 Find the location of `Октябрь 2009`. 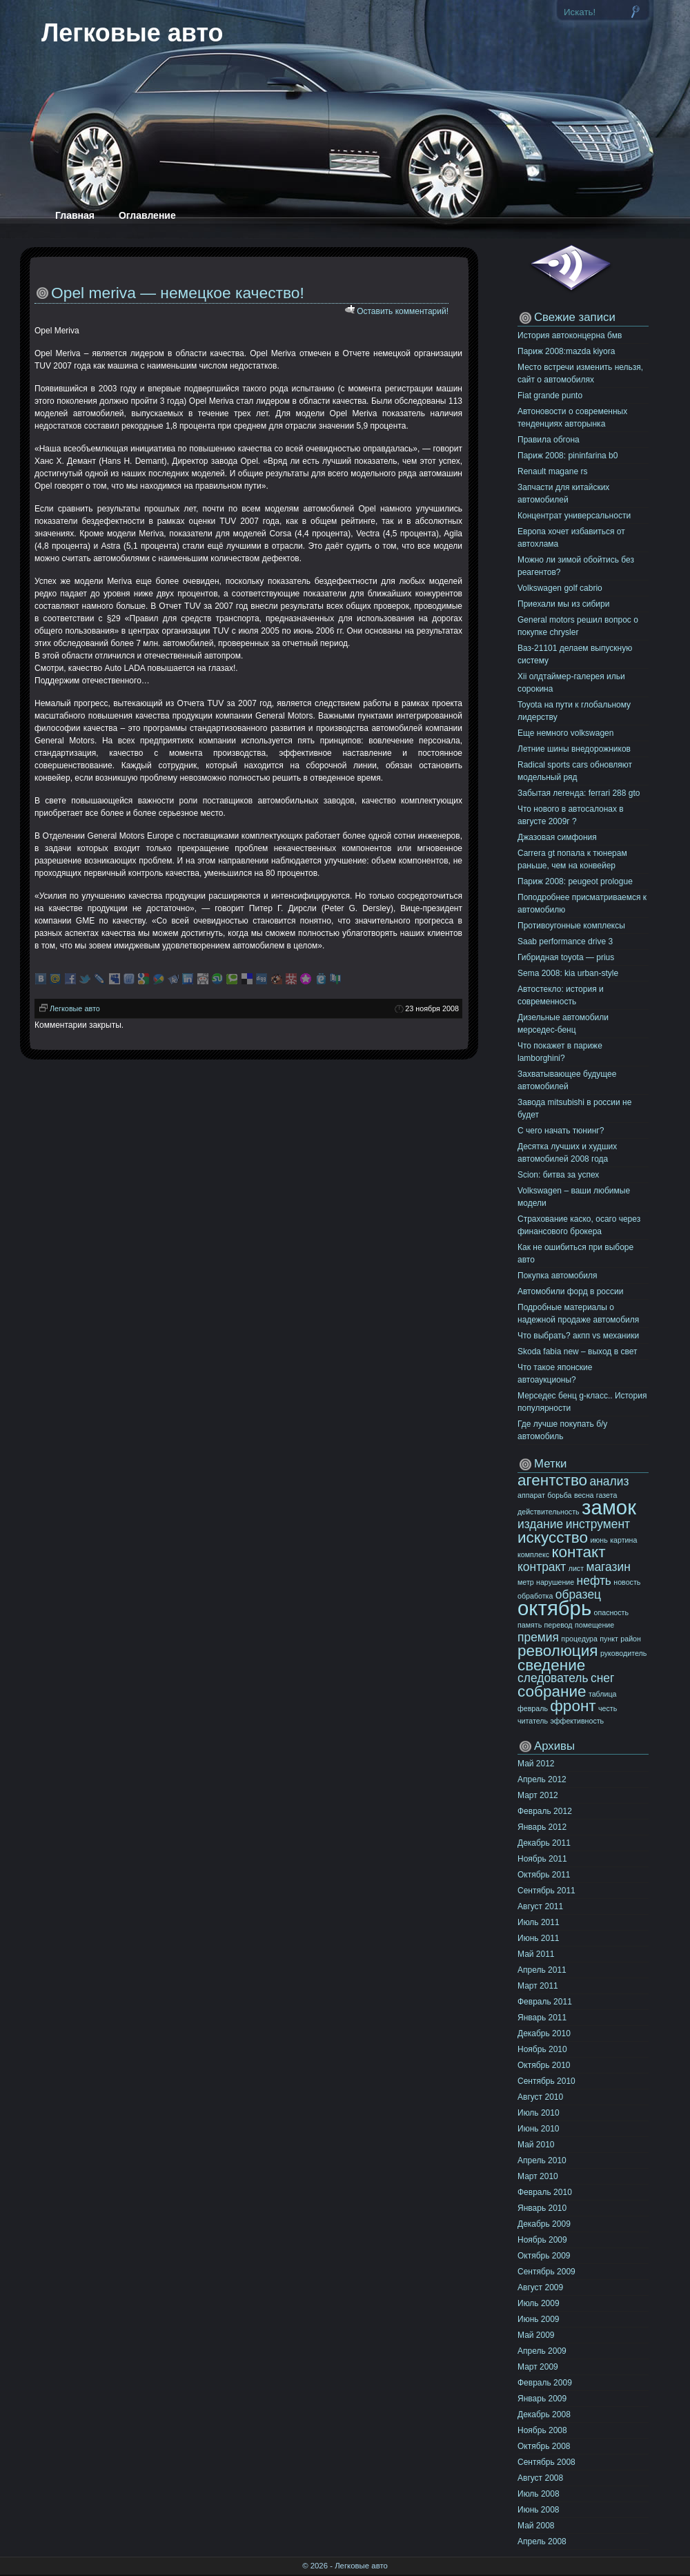

Октябрь 2009 is located at coordinates (544, 2256).